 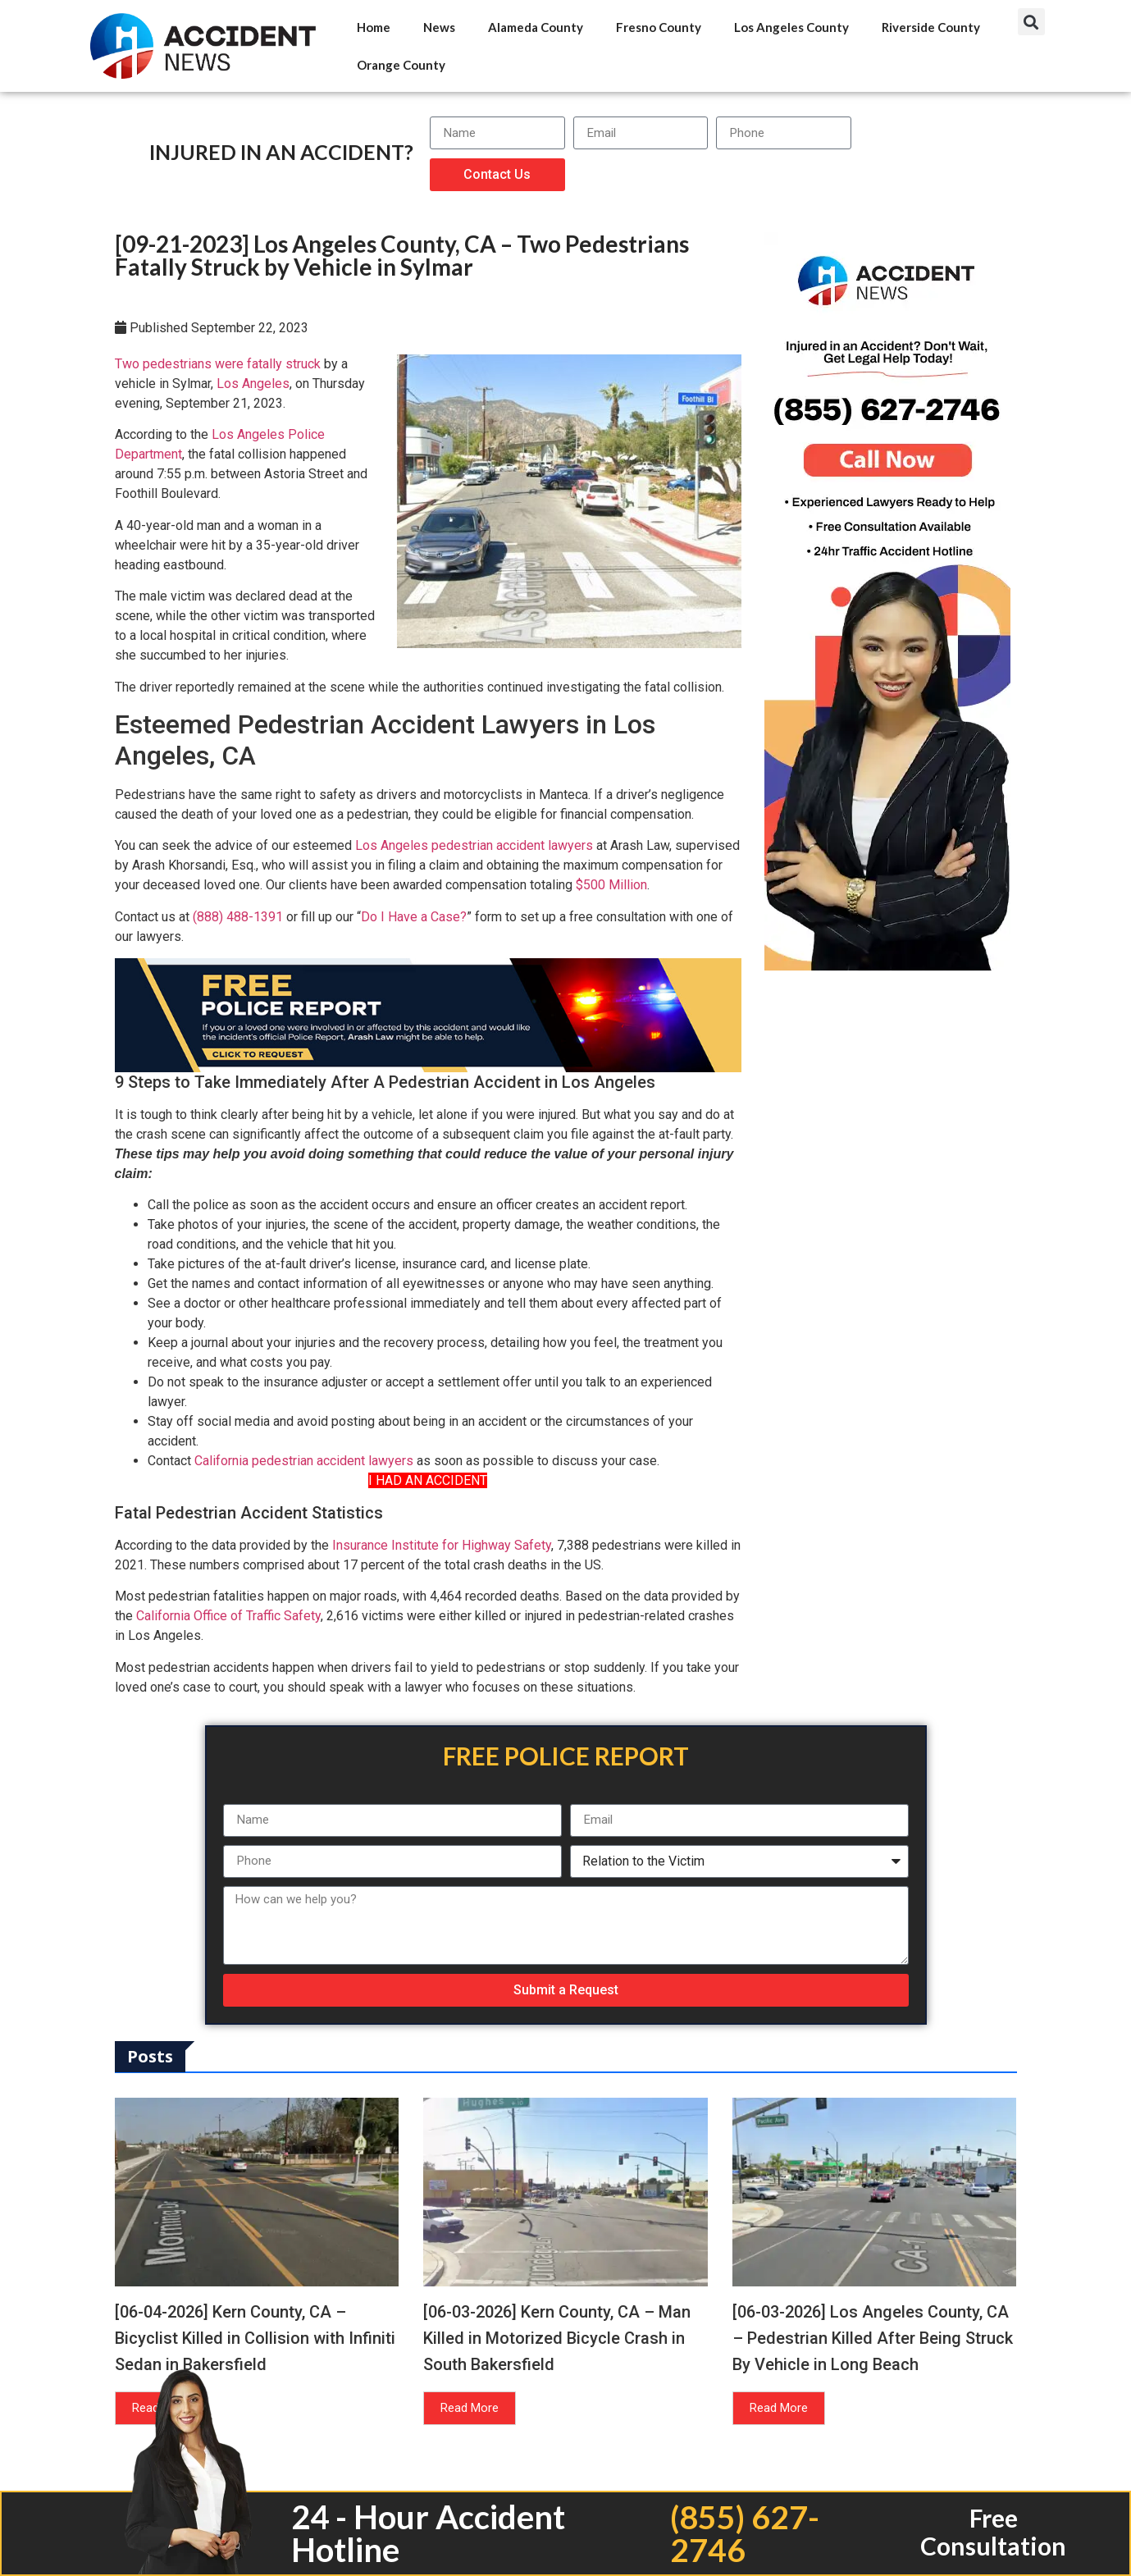 What do you see at coordinates (238, 917) in the screenshot?
I see `(888) 488-1391` at bounding box center [238, 917].